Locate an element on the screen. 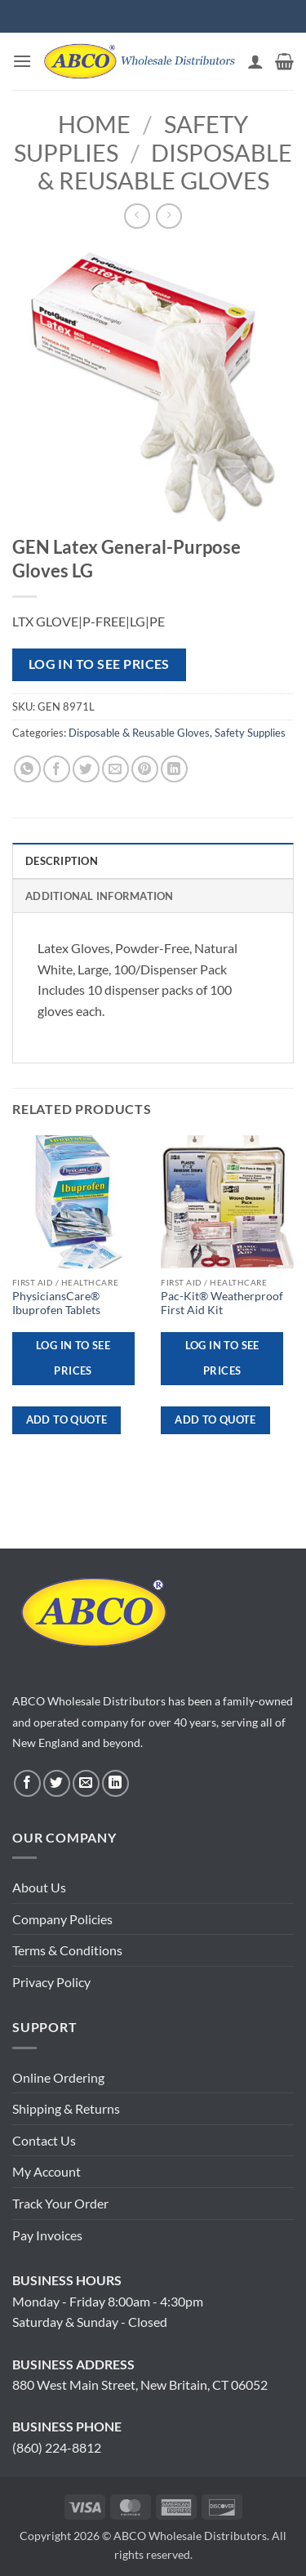 The image size is (306, 2576). Pac-Kit® Weatherproof First Aid Kit is located at coordinates (222, 1303).